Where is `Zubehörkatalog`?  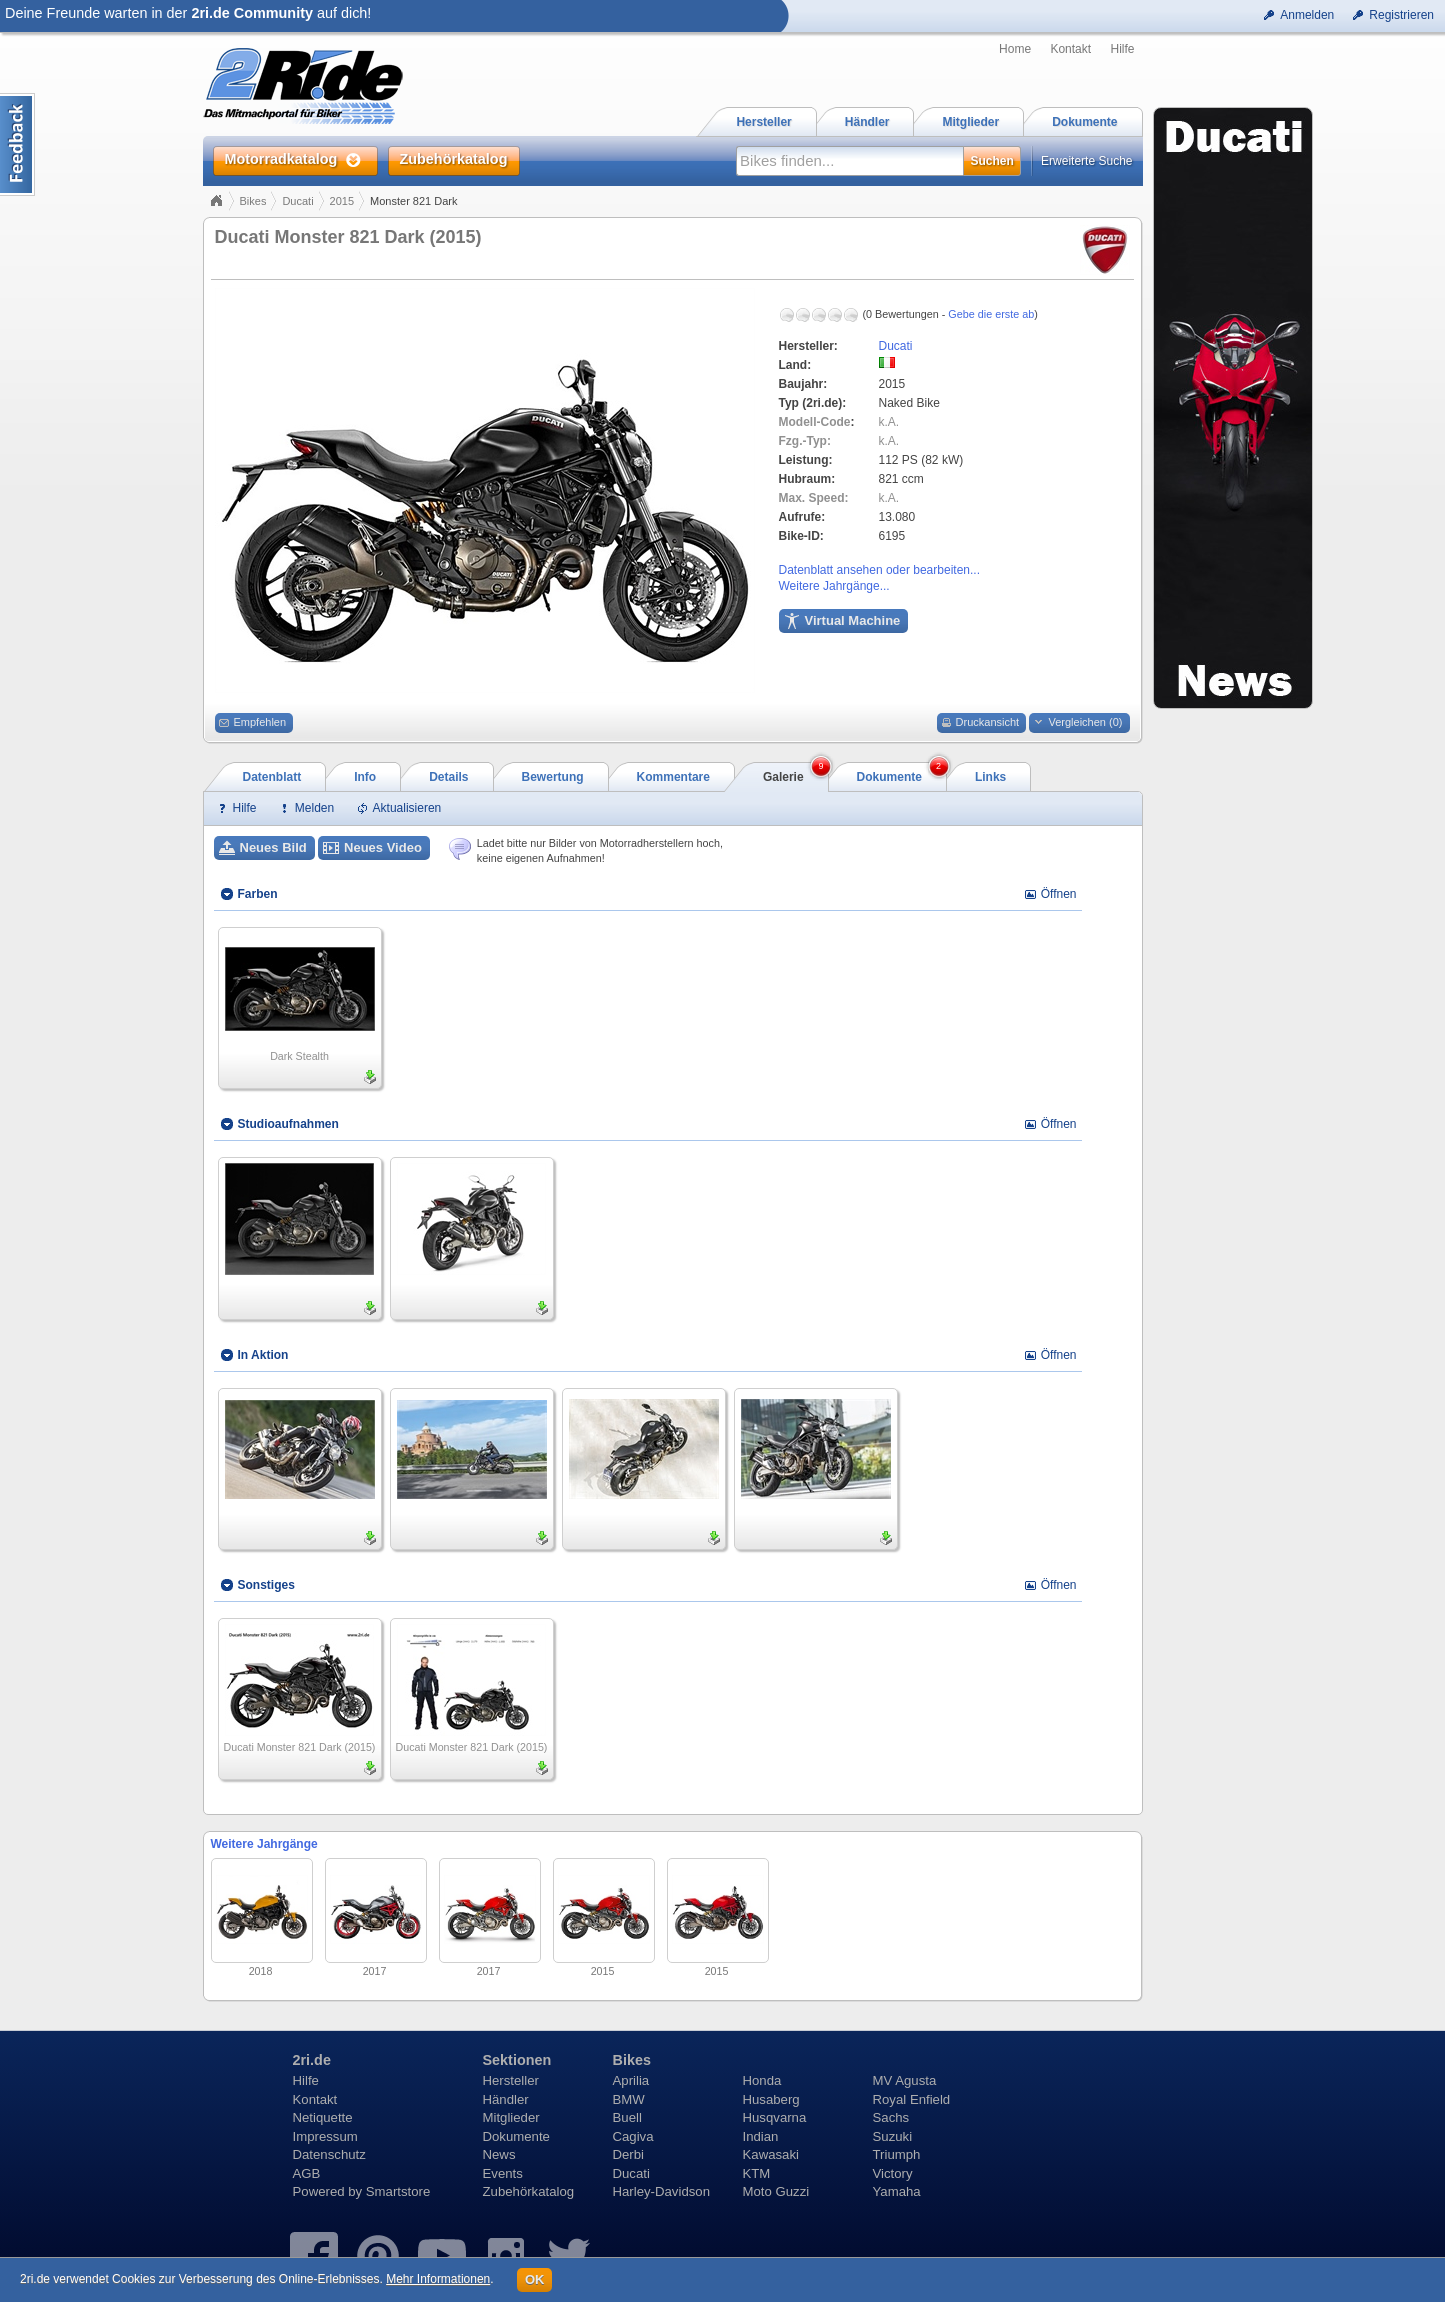
Zubehörkatalog is located at coordinates (529, 2191).